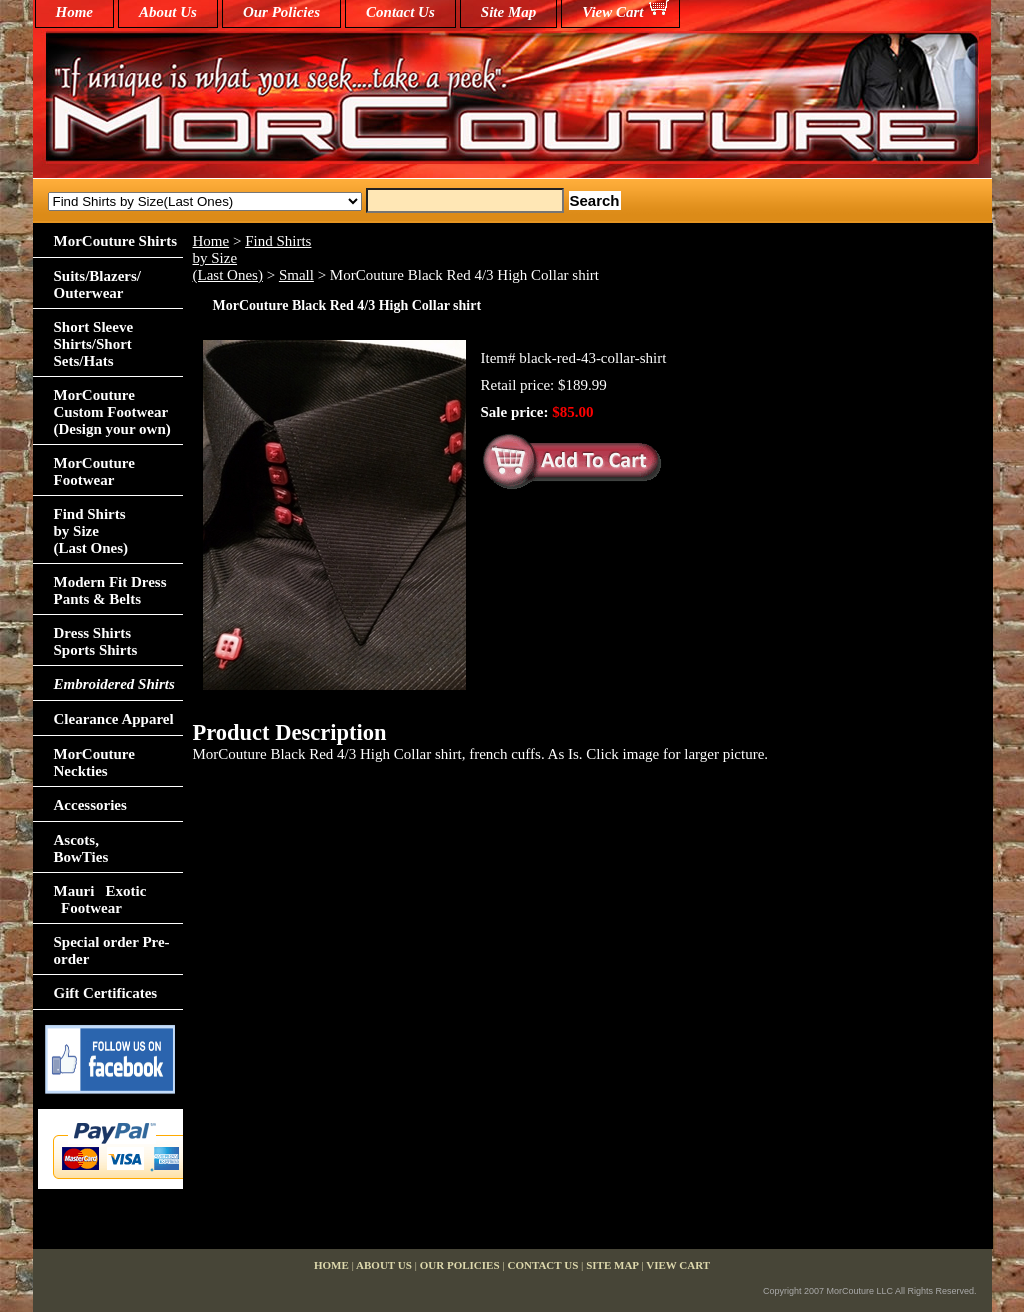 This screenshot has height=1312, width=1024. Describe the element at coordinates (94, 762) in the screenshot. I see `MorCouture Neckties` at that location.